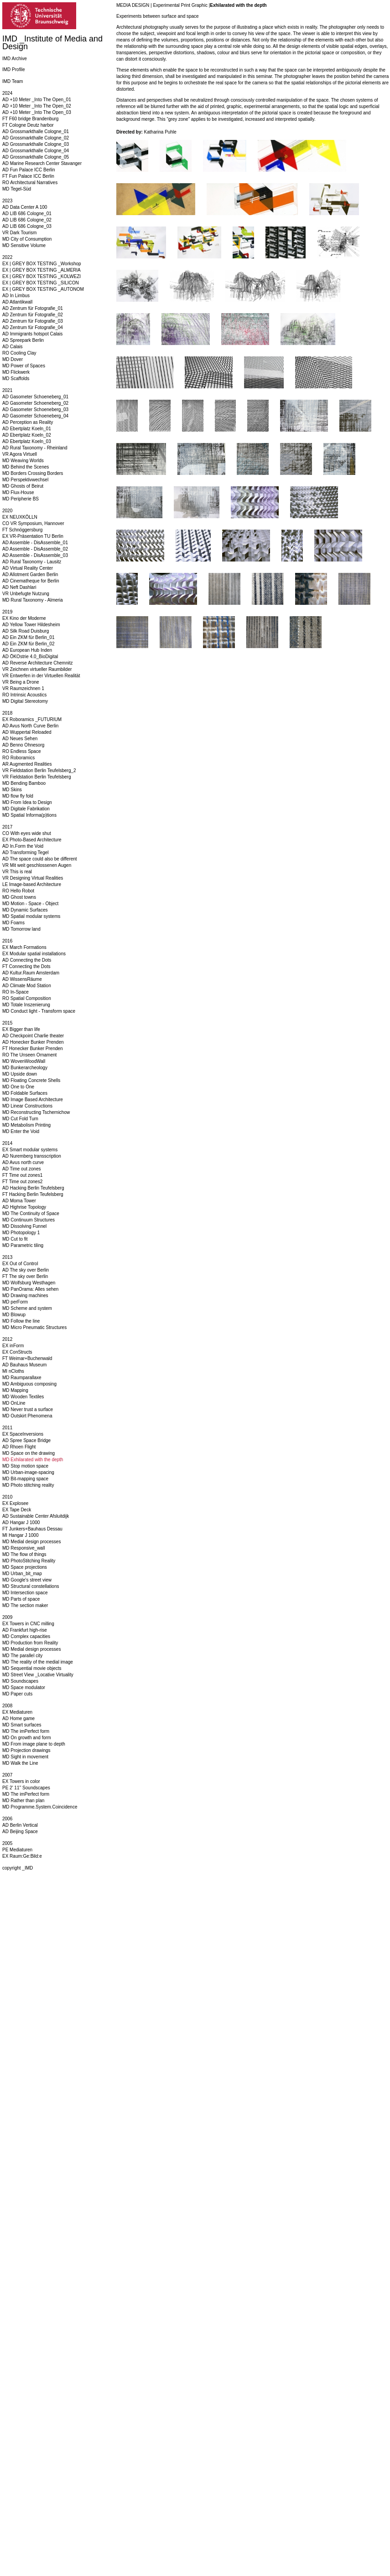  I want to click on AD Marine Research Center Stavanger, so click(42, 163).